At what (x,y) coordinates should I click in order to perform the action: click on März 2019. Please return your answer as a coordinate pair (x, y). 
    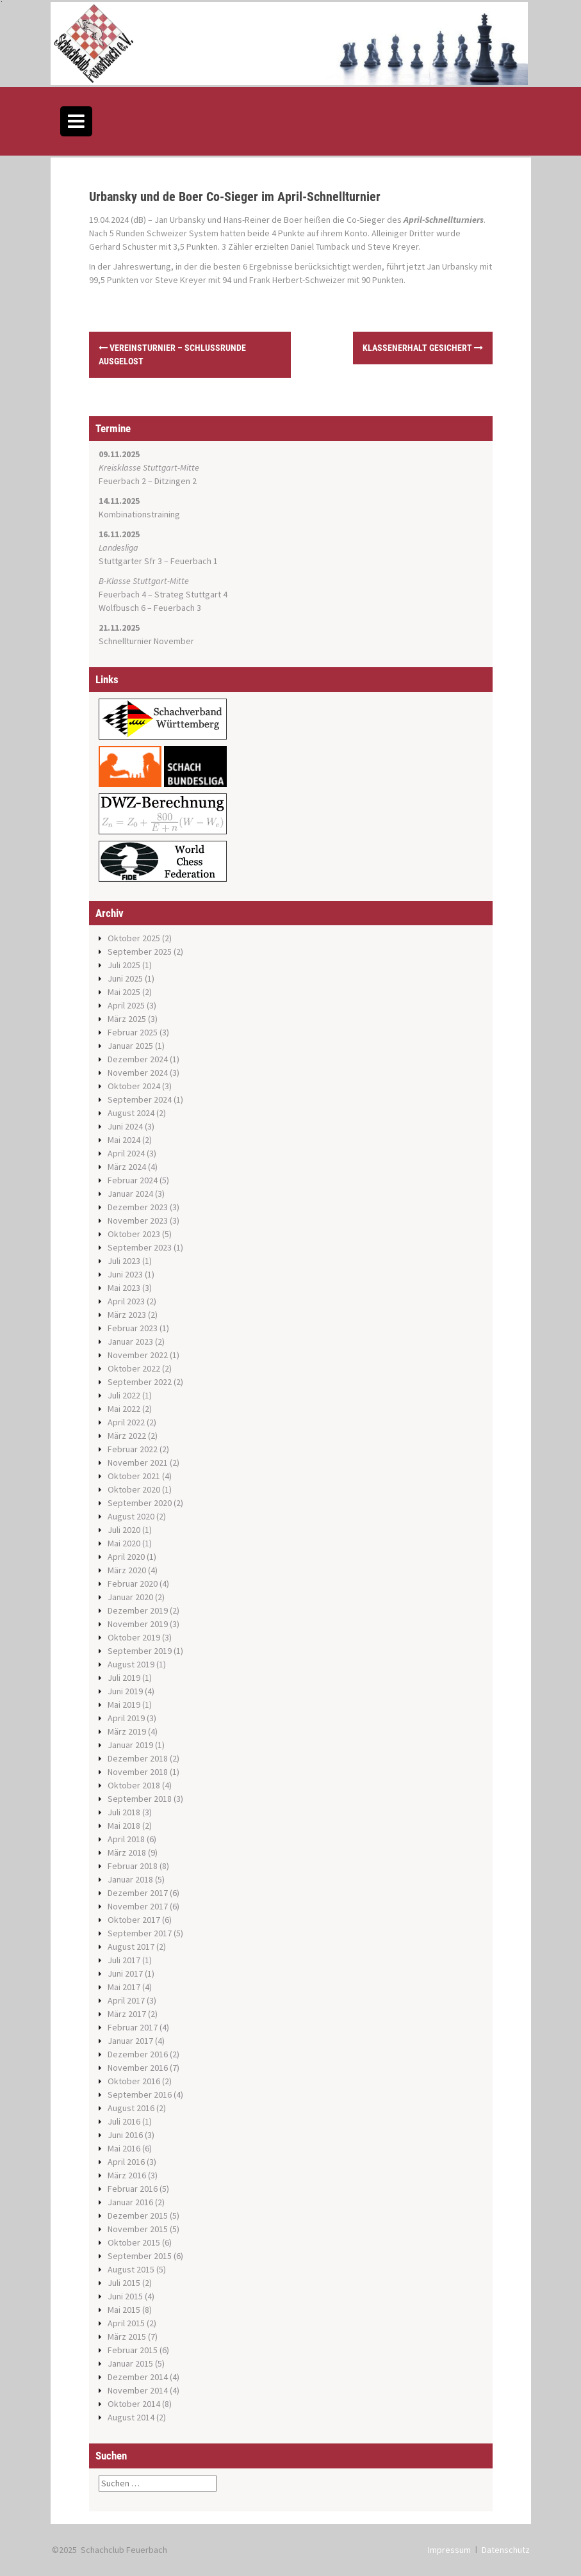
    Looking at the image, I should click on (127, 1731).